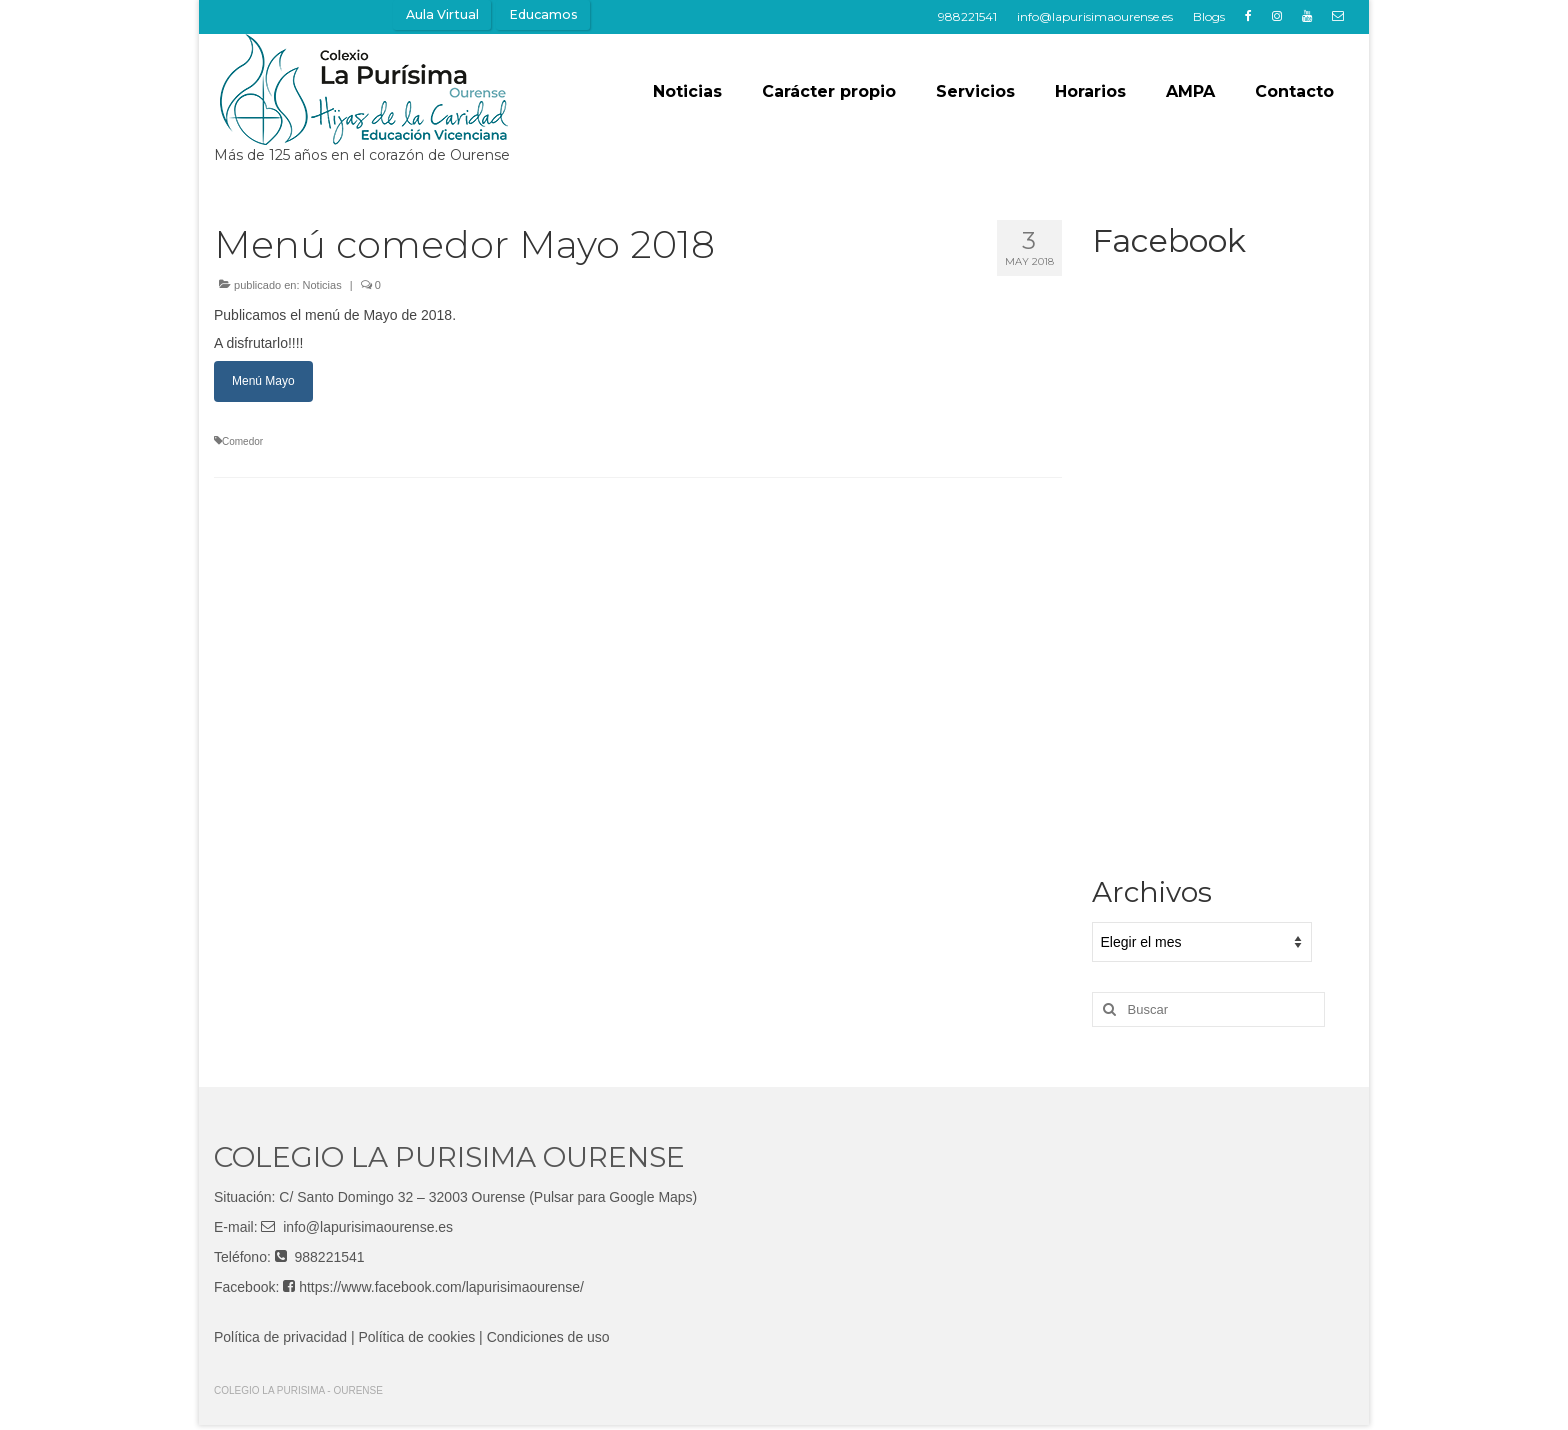  What do you see at coordinates (368, 1227) in the screenshot?
I see `info@lapurisimaourense.es` at bounding box center [368, 1227].